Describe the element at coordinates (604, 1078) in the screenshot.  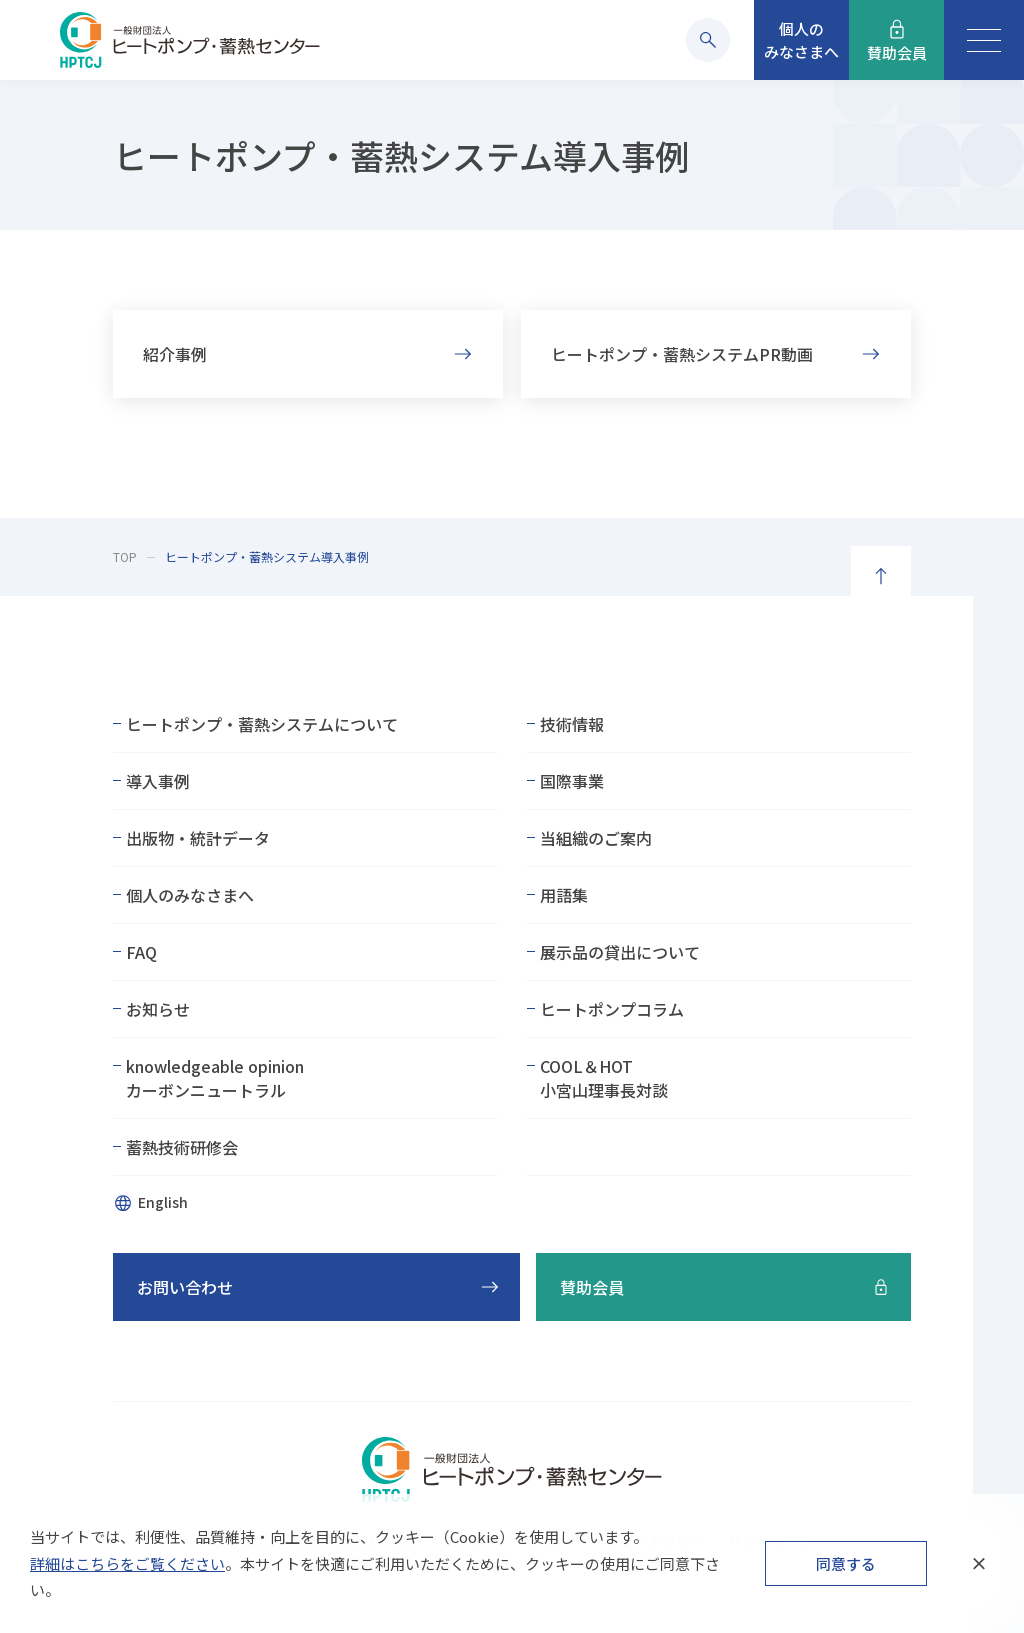
I see `COOL＆HOT小宮山理事長対談` at that location.